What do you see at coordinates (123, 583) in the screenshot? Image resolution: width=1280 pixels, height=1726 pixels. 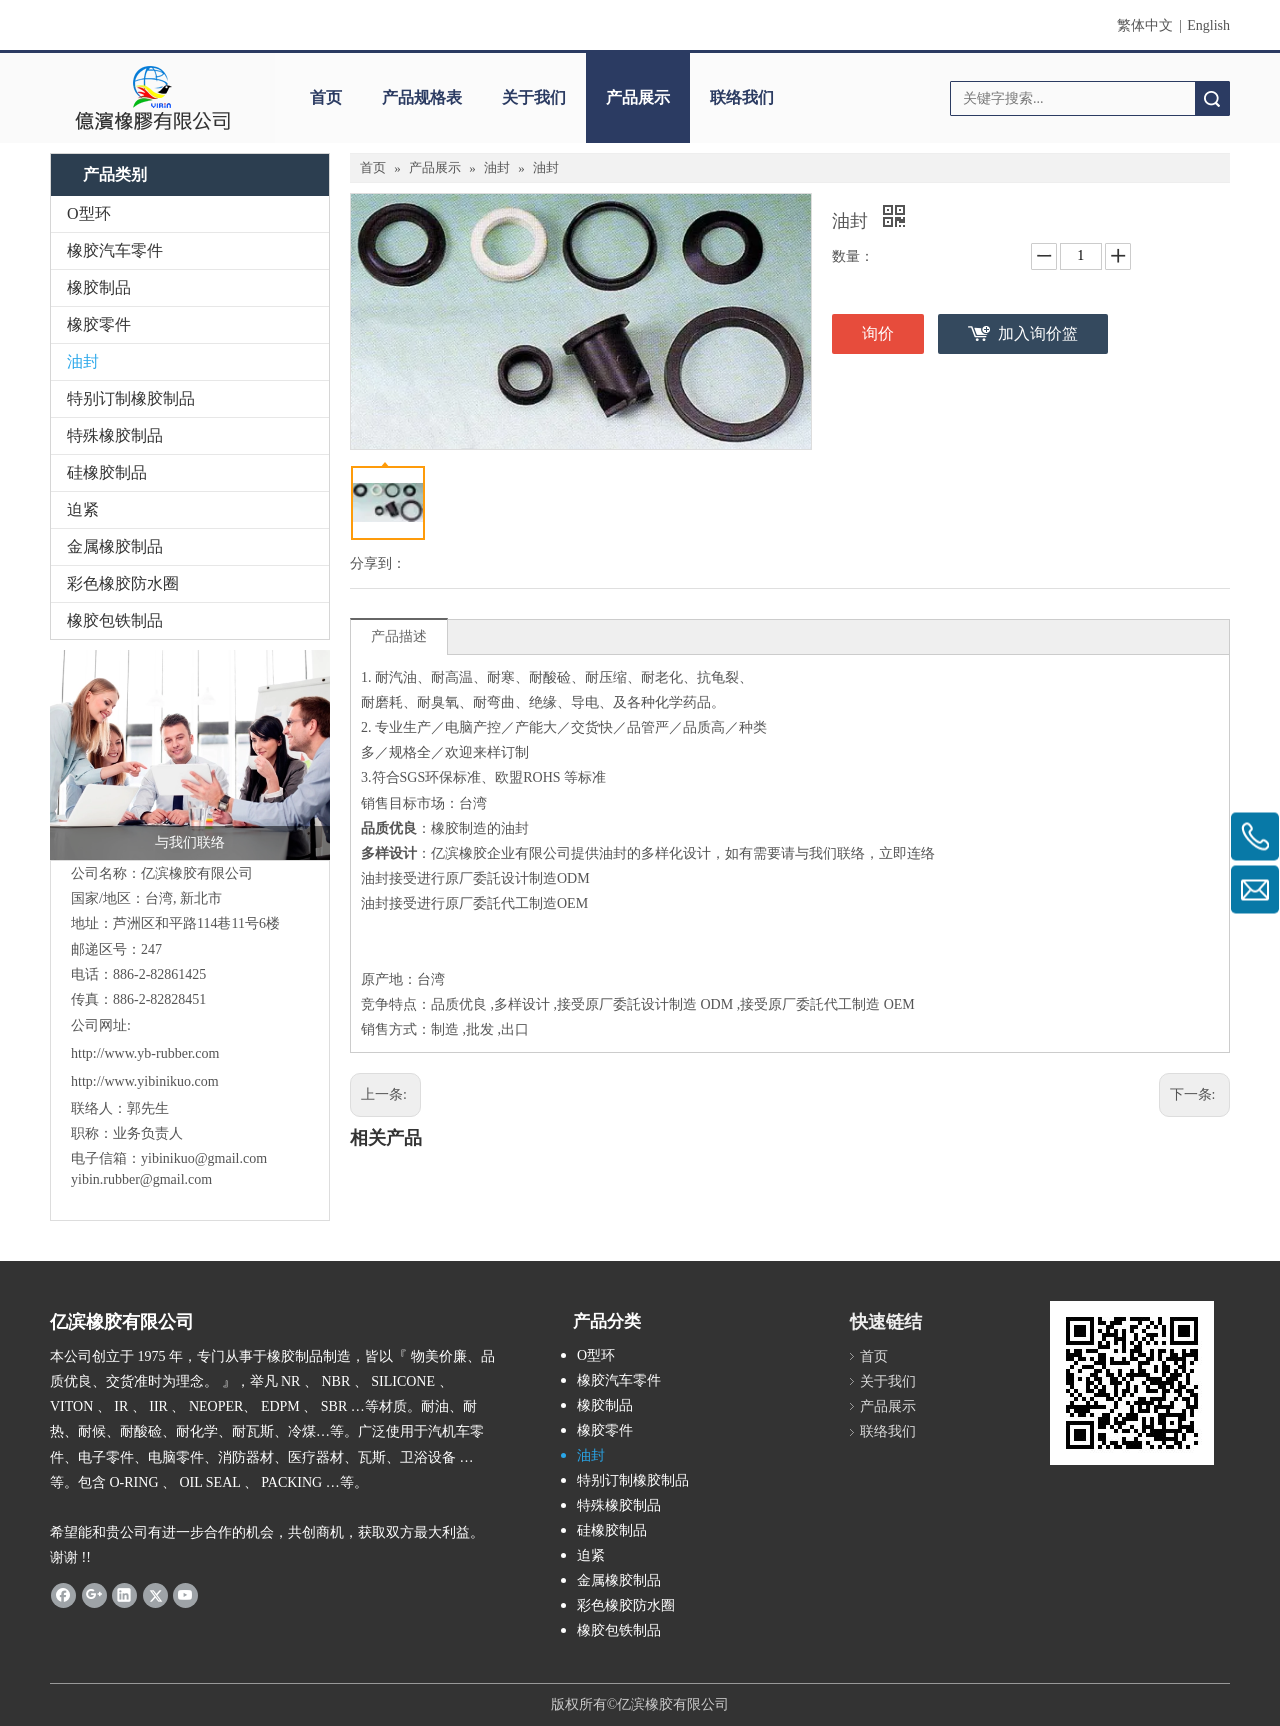 I see `彩色橡胶防水圈` at bounding box center [123, 583].